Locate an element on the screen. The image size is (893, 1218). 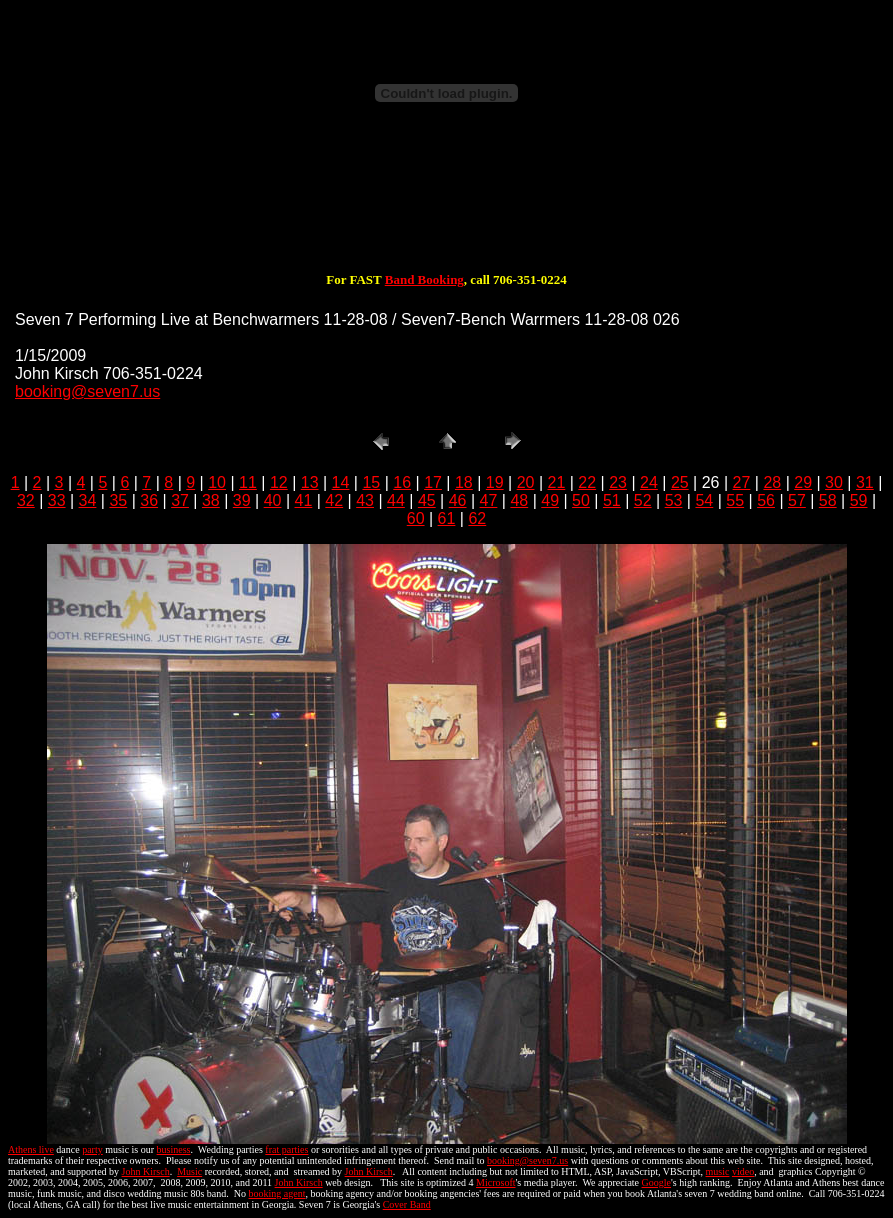
Cover Band is located at coordinates (407, 1204).